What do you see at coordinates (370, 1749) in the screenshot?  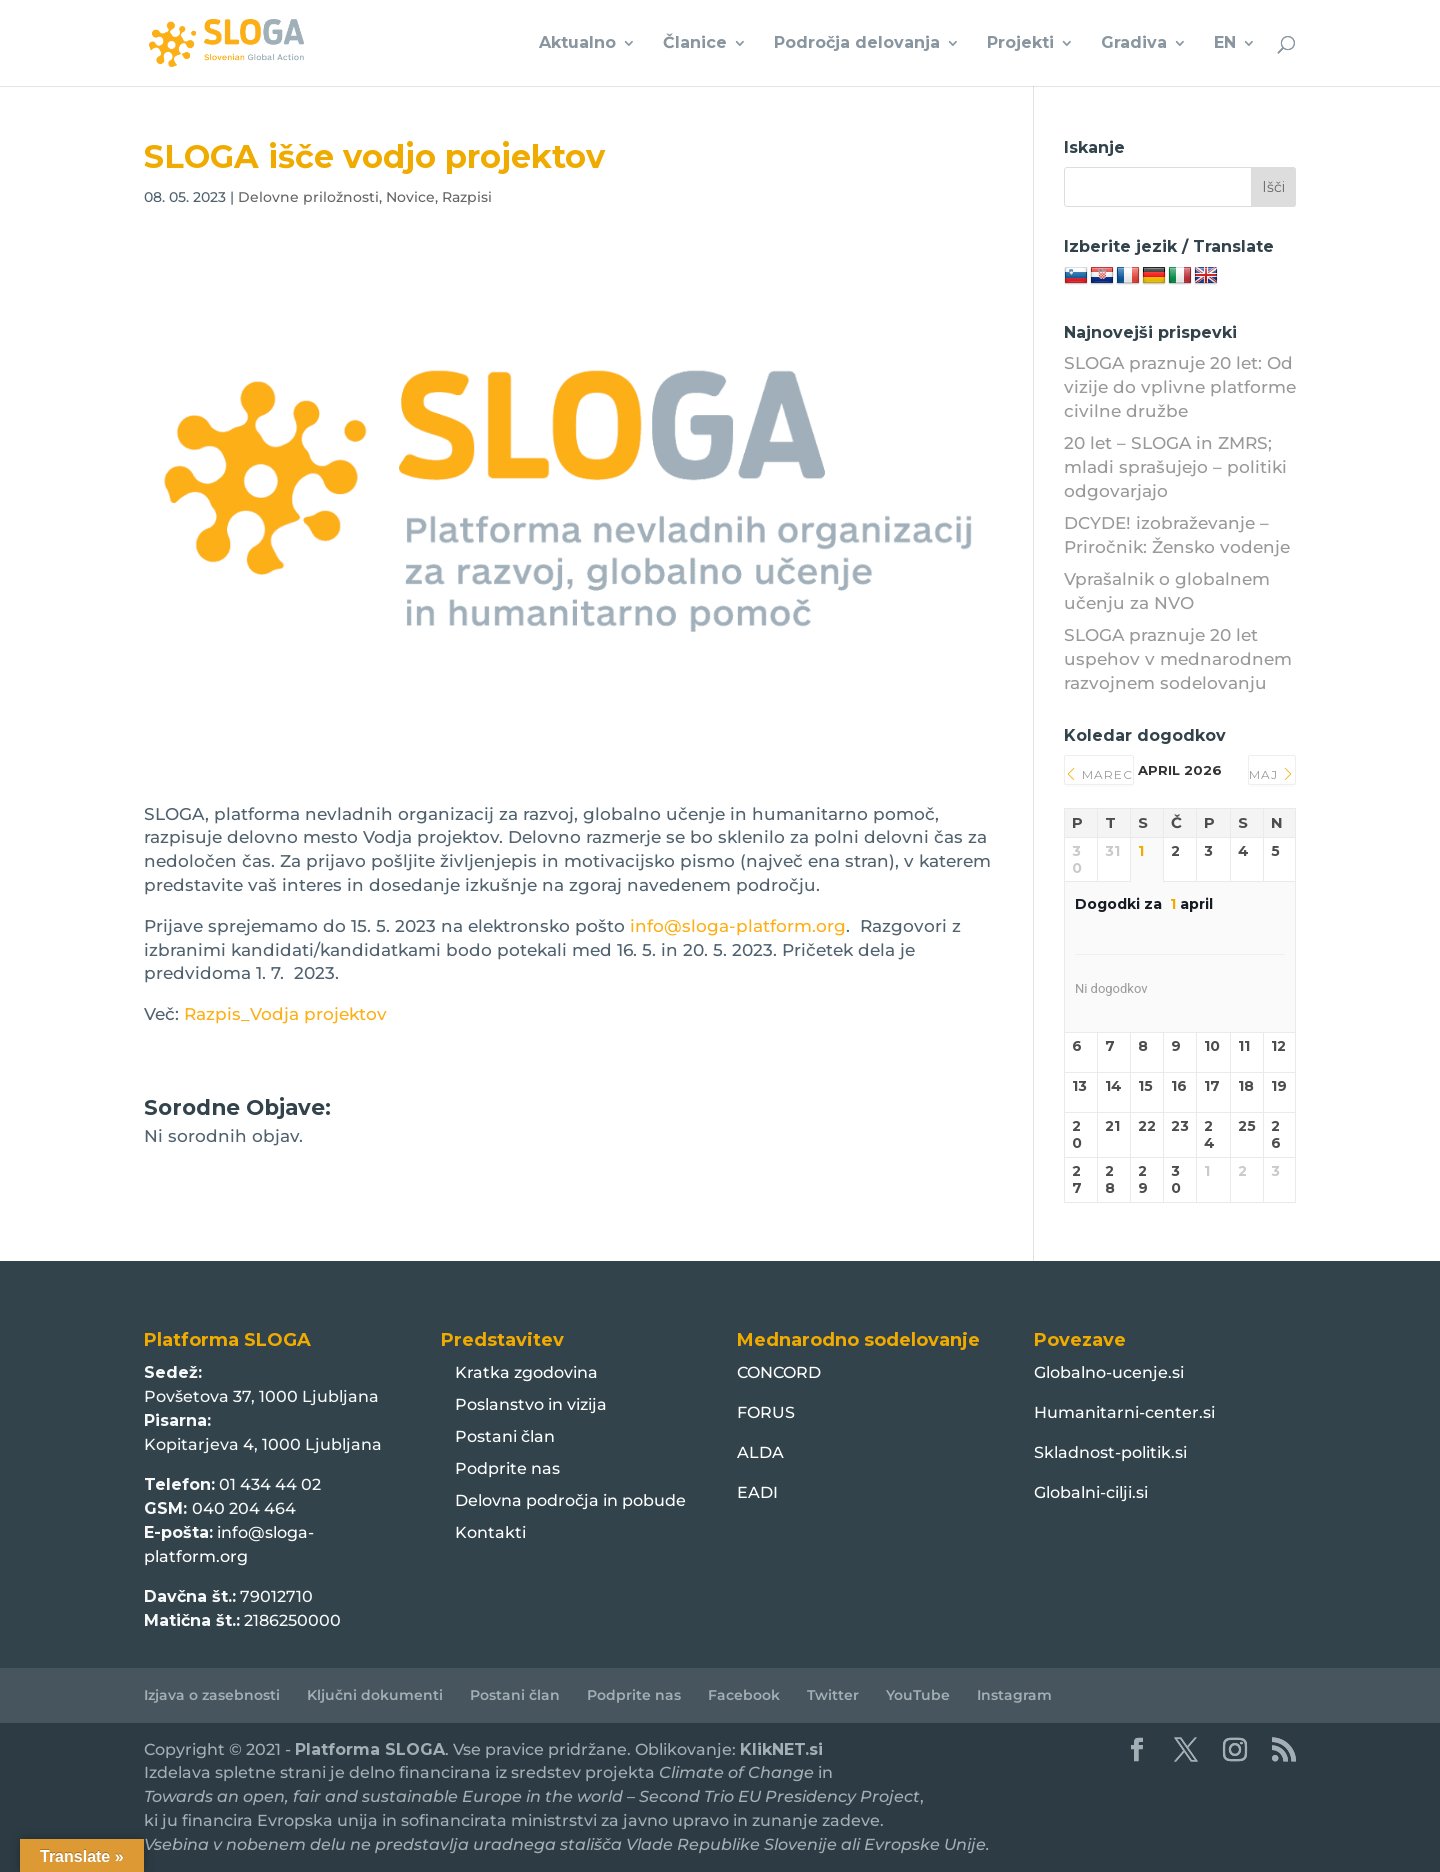 I see `Platforma SLOGA` at bounding box center [370, 1749].